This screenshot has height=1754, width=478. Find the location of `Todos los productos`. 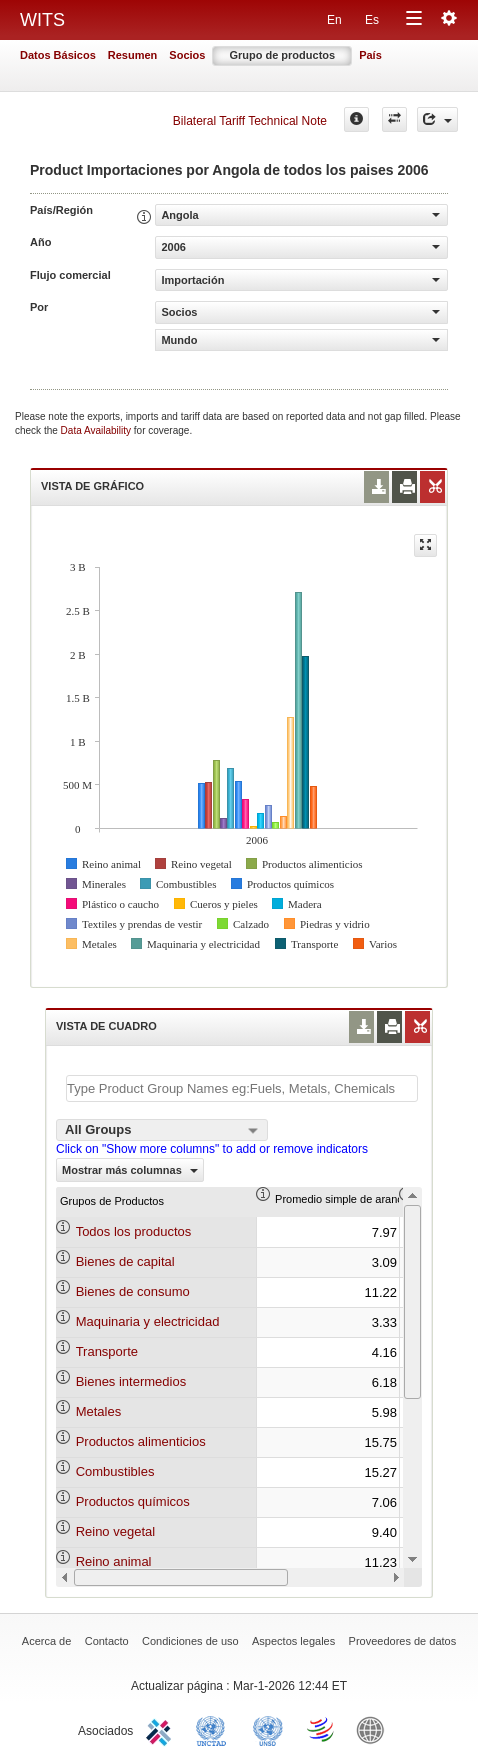

Todos los productos is located at coordinates (134, 1231).